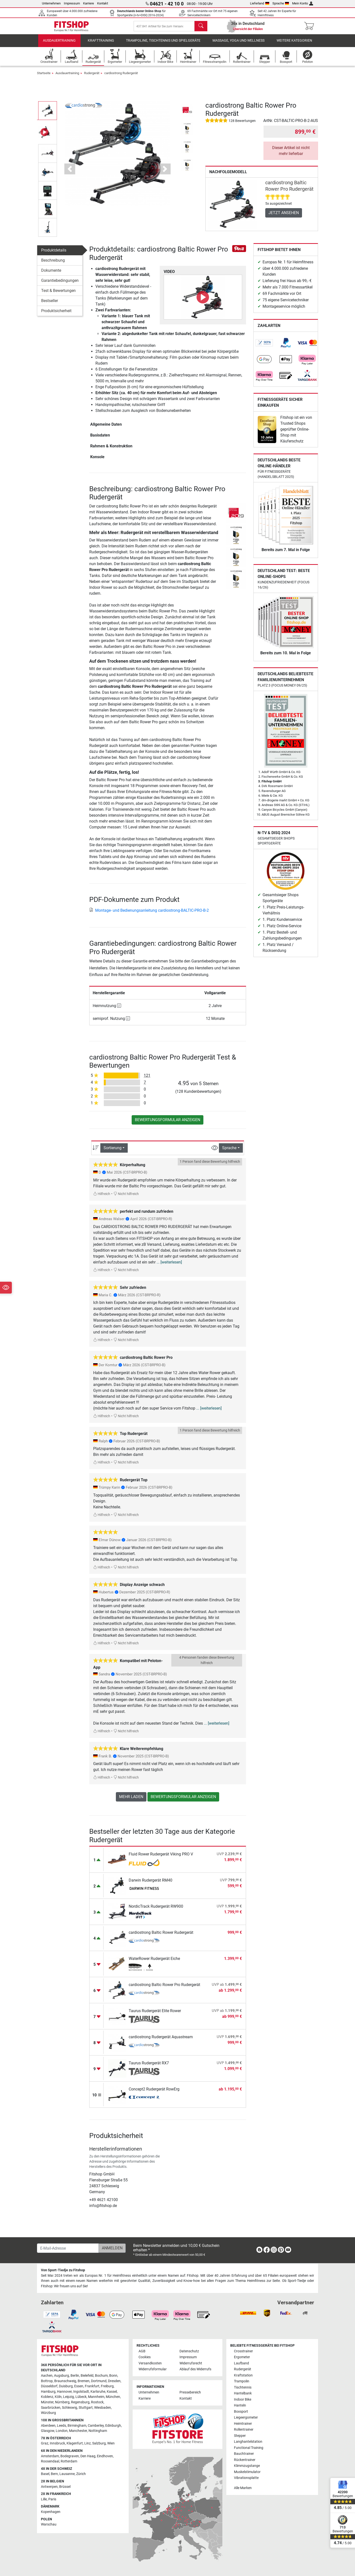 Image resolution: width=355 pixels, height=2576 pixels. Describe the element at coordinates (75, 2376) in the screenshot. I see `Berlin [link]` at that location.